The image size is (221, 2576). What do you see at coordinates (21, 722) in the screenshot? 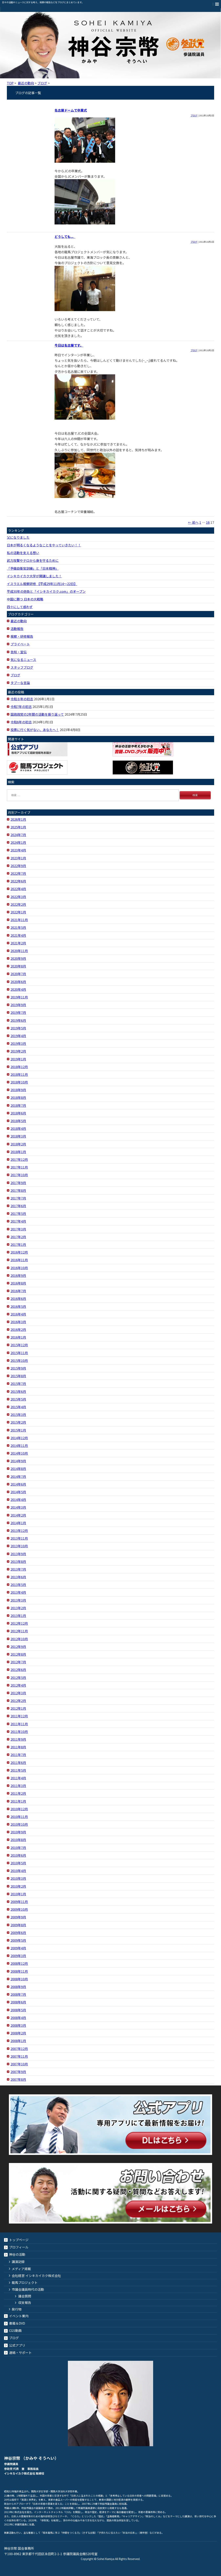
I see `令和6年の初志` at bounding box center [21, 722].